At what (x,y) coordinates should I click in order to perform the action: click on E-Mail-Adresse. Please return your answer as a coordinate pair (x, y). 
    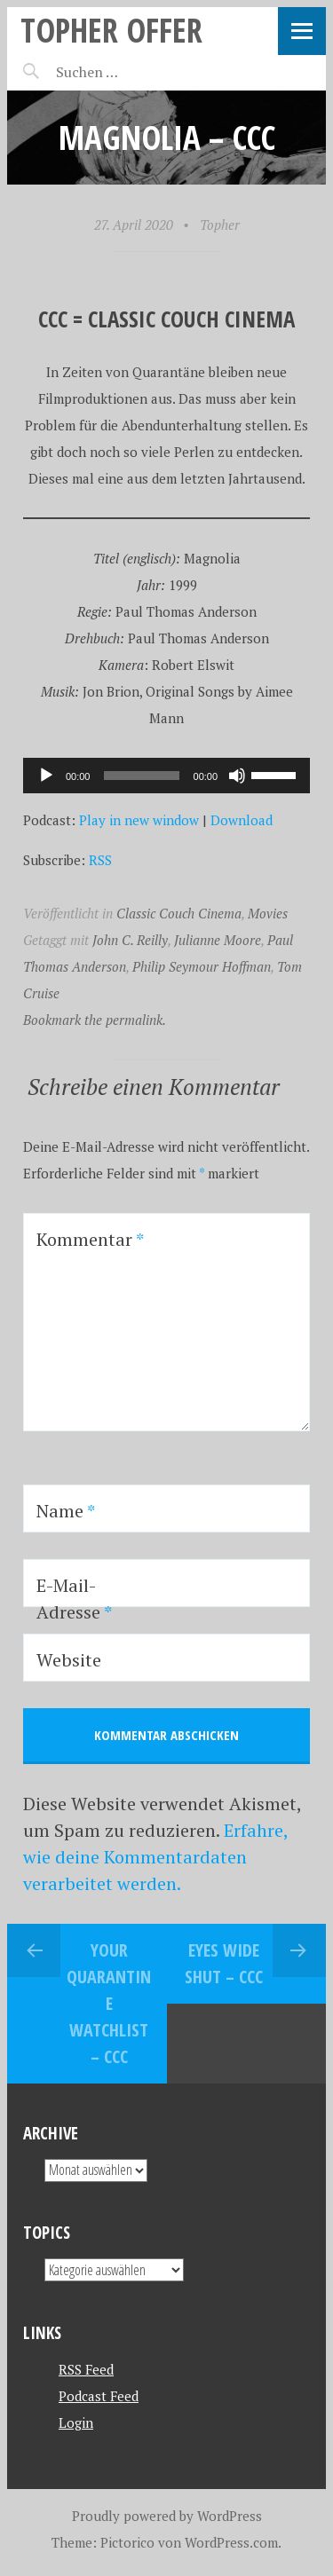
    Looking at the image, I should click on (74, 1598).